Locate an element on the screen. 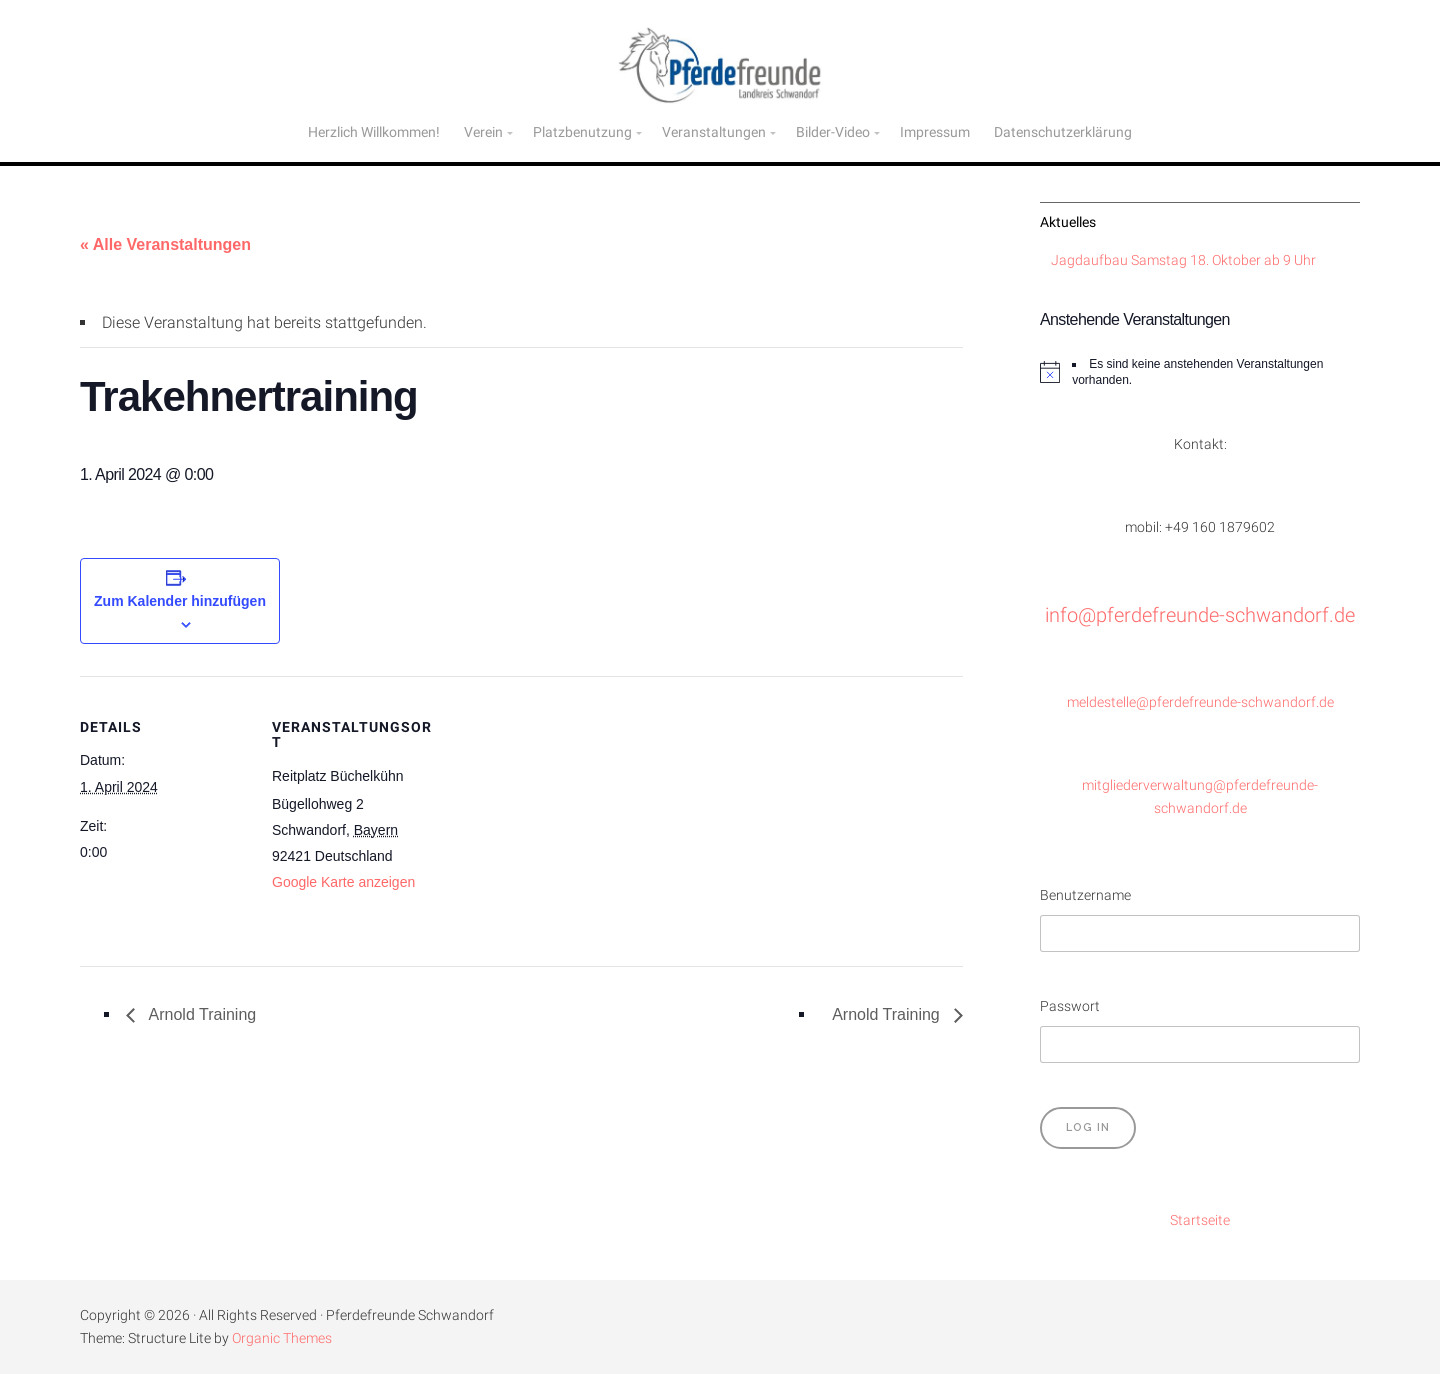 This screenshot has height=1374, width=1440. Verein is located at coordinates (483, 132).